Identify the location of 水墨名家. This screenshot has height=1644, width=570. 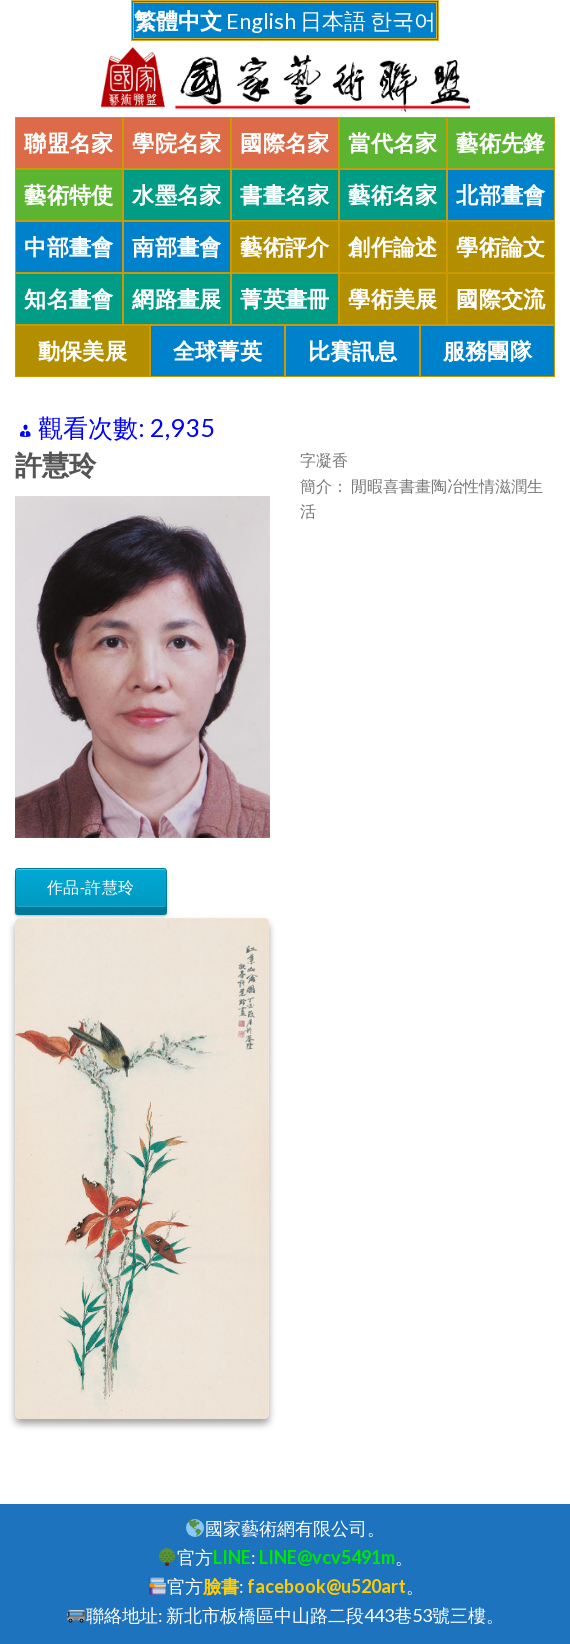
(177, 195).